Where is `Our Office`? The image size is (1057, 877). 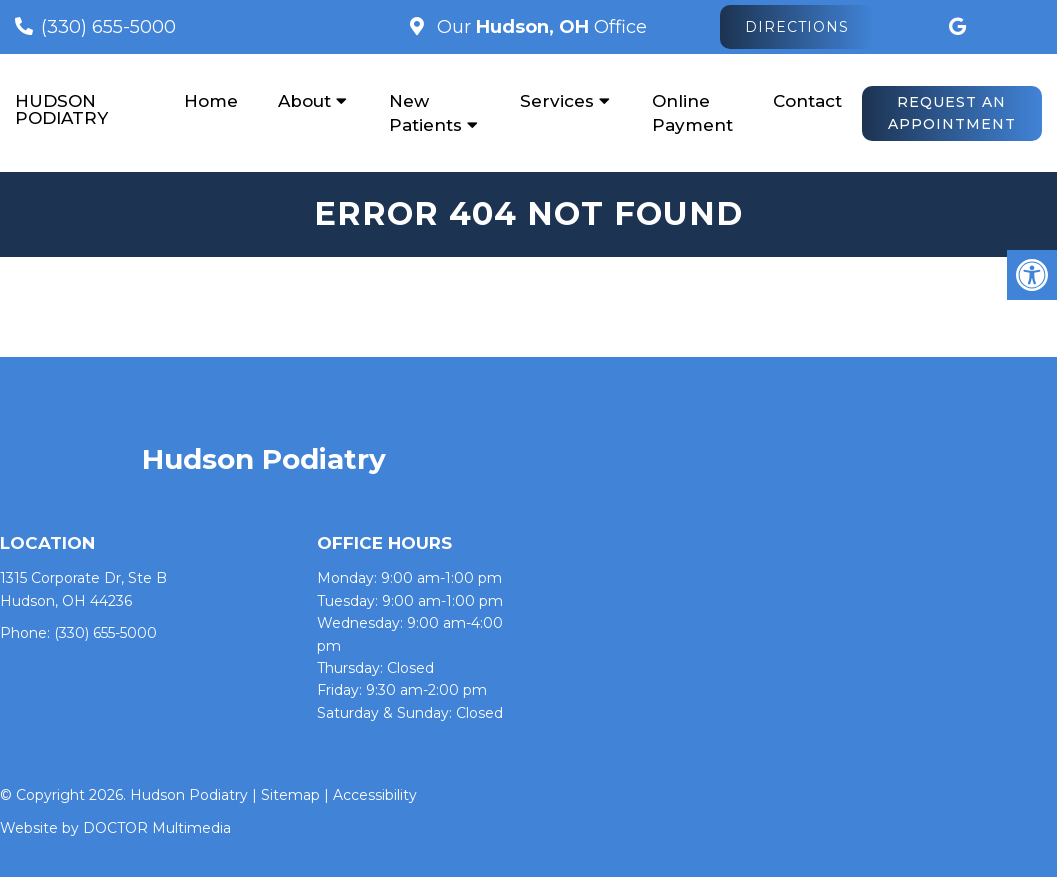 Our Office is located at coordinates (539, 27).